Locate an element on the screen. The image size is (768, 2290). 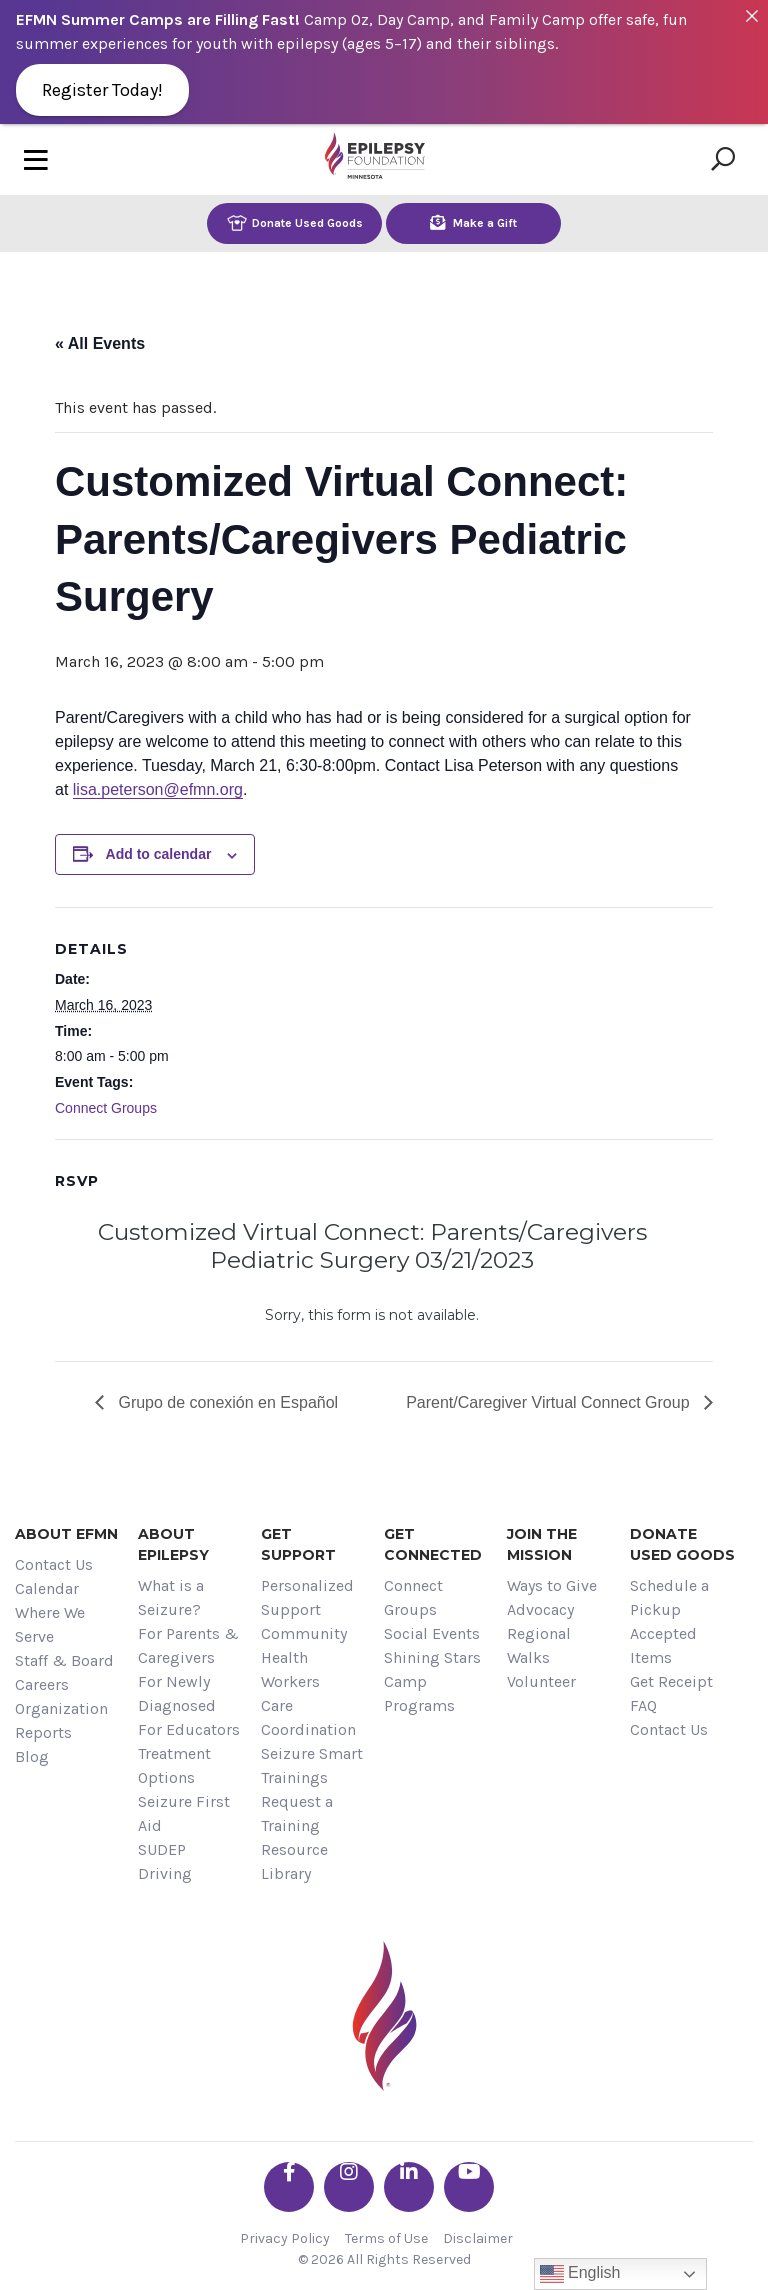
Privacy Policy is located at coordinates (285, 2238).